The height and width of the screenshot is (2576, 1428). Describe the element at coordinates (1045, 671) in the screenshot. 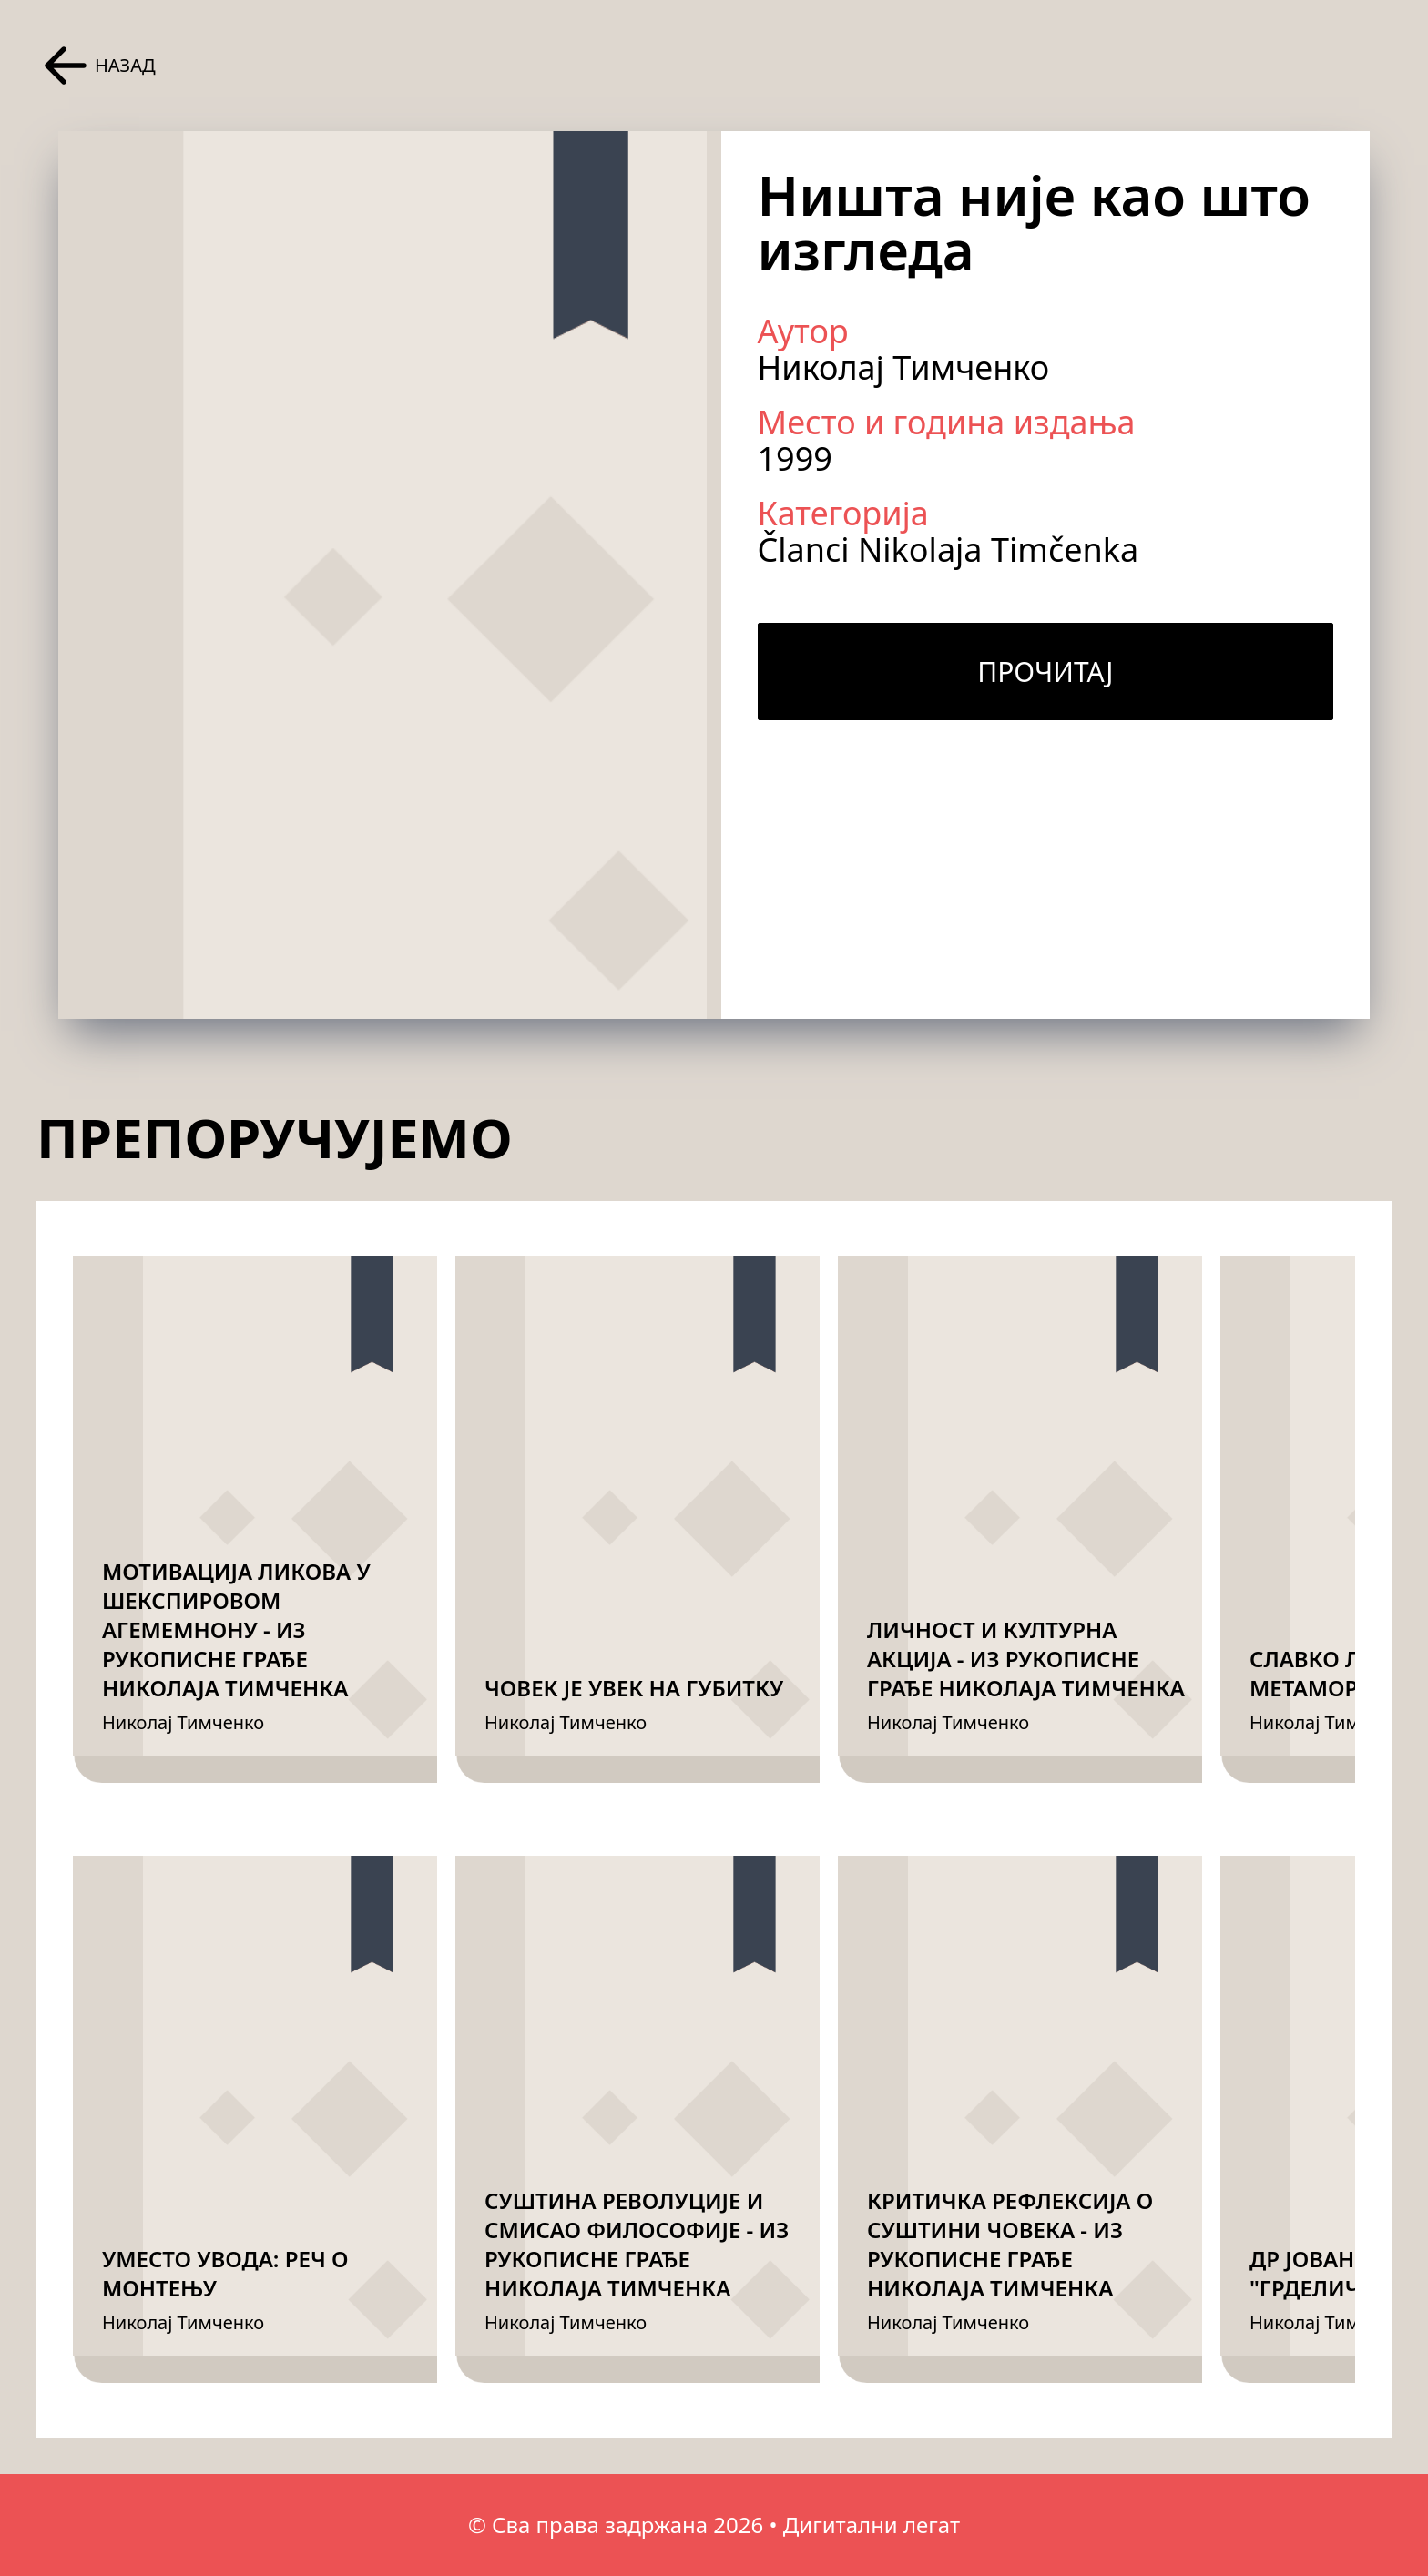

I see `Прочитај` at that location.